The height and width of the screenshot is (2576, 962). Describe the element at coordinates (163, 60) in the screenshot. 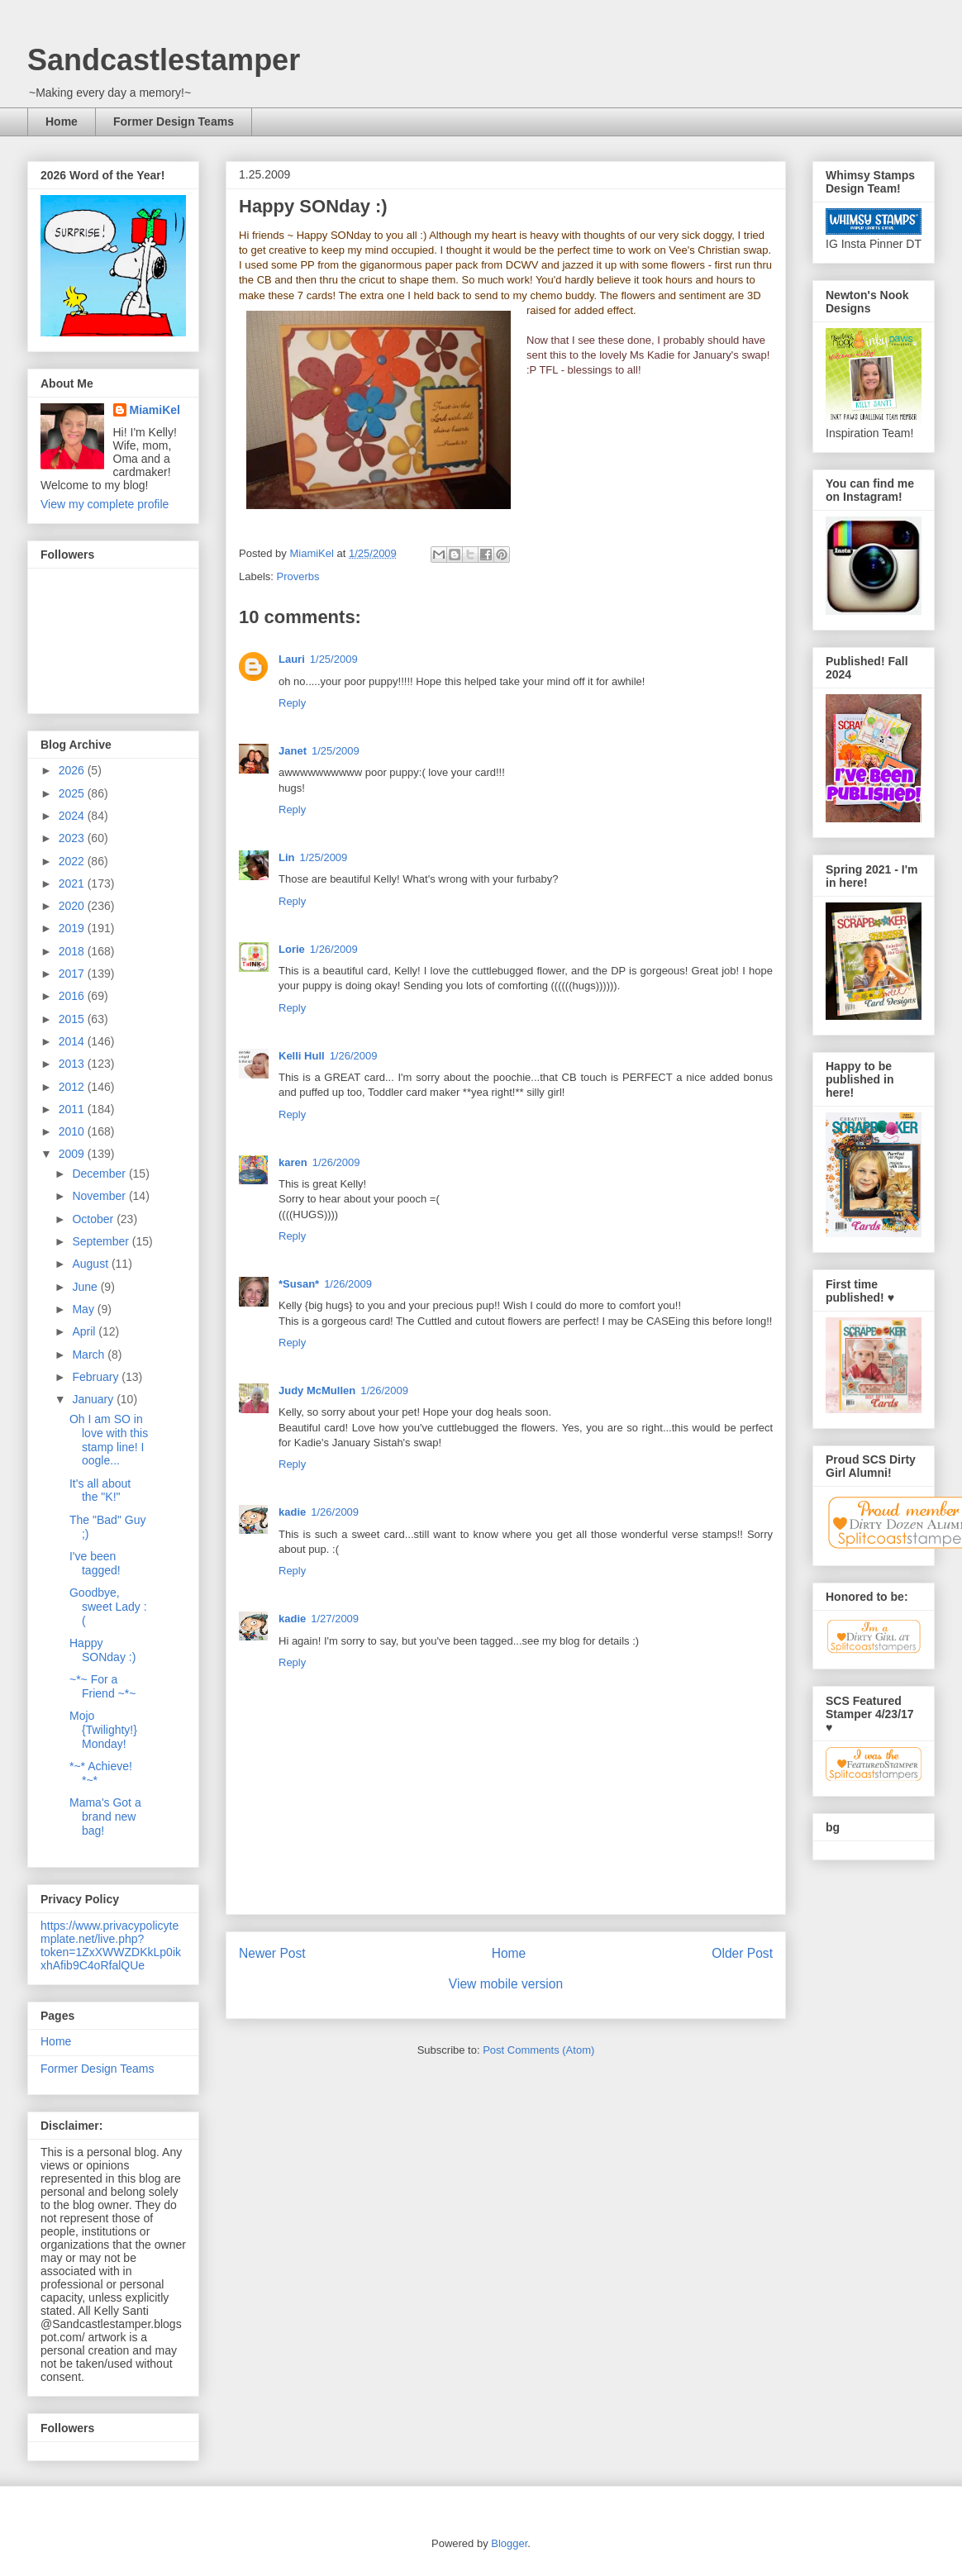

I see `Sandcastlestamper` at that location.